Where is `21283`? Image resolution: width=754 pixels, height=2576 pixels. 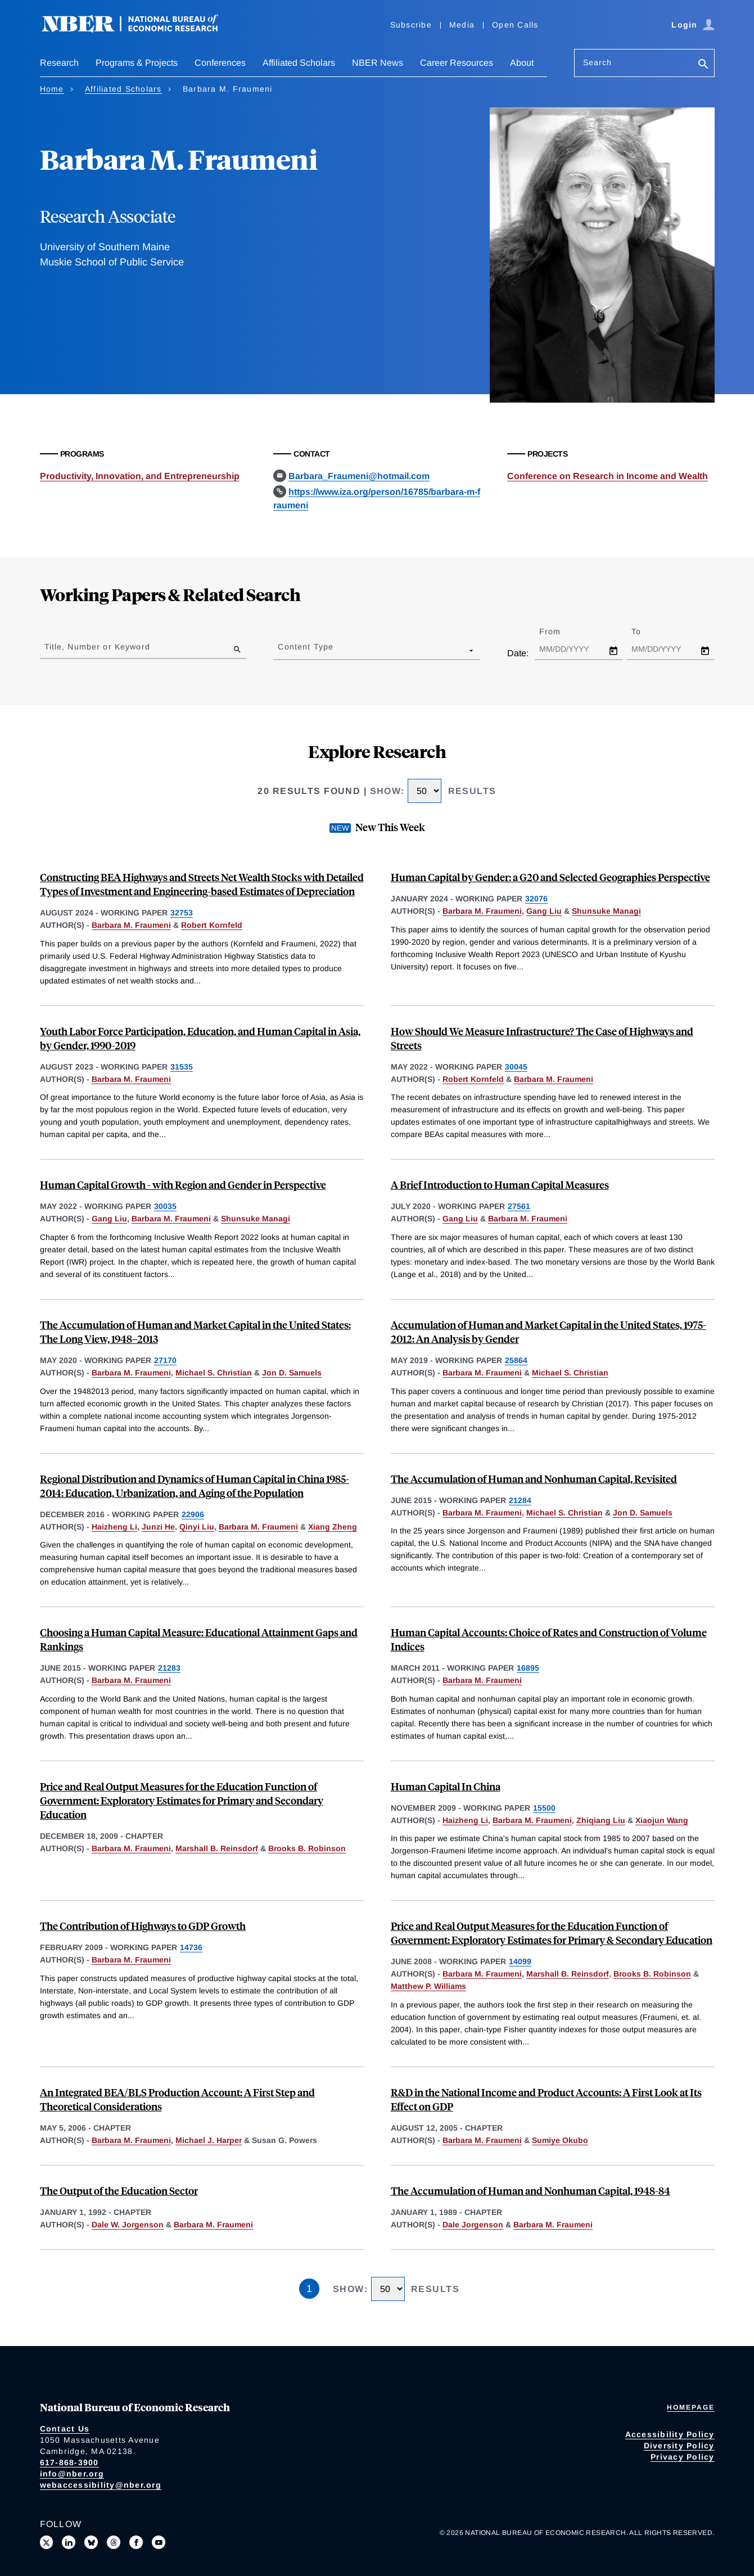
21283 is located at coordinates (169, 1667).